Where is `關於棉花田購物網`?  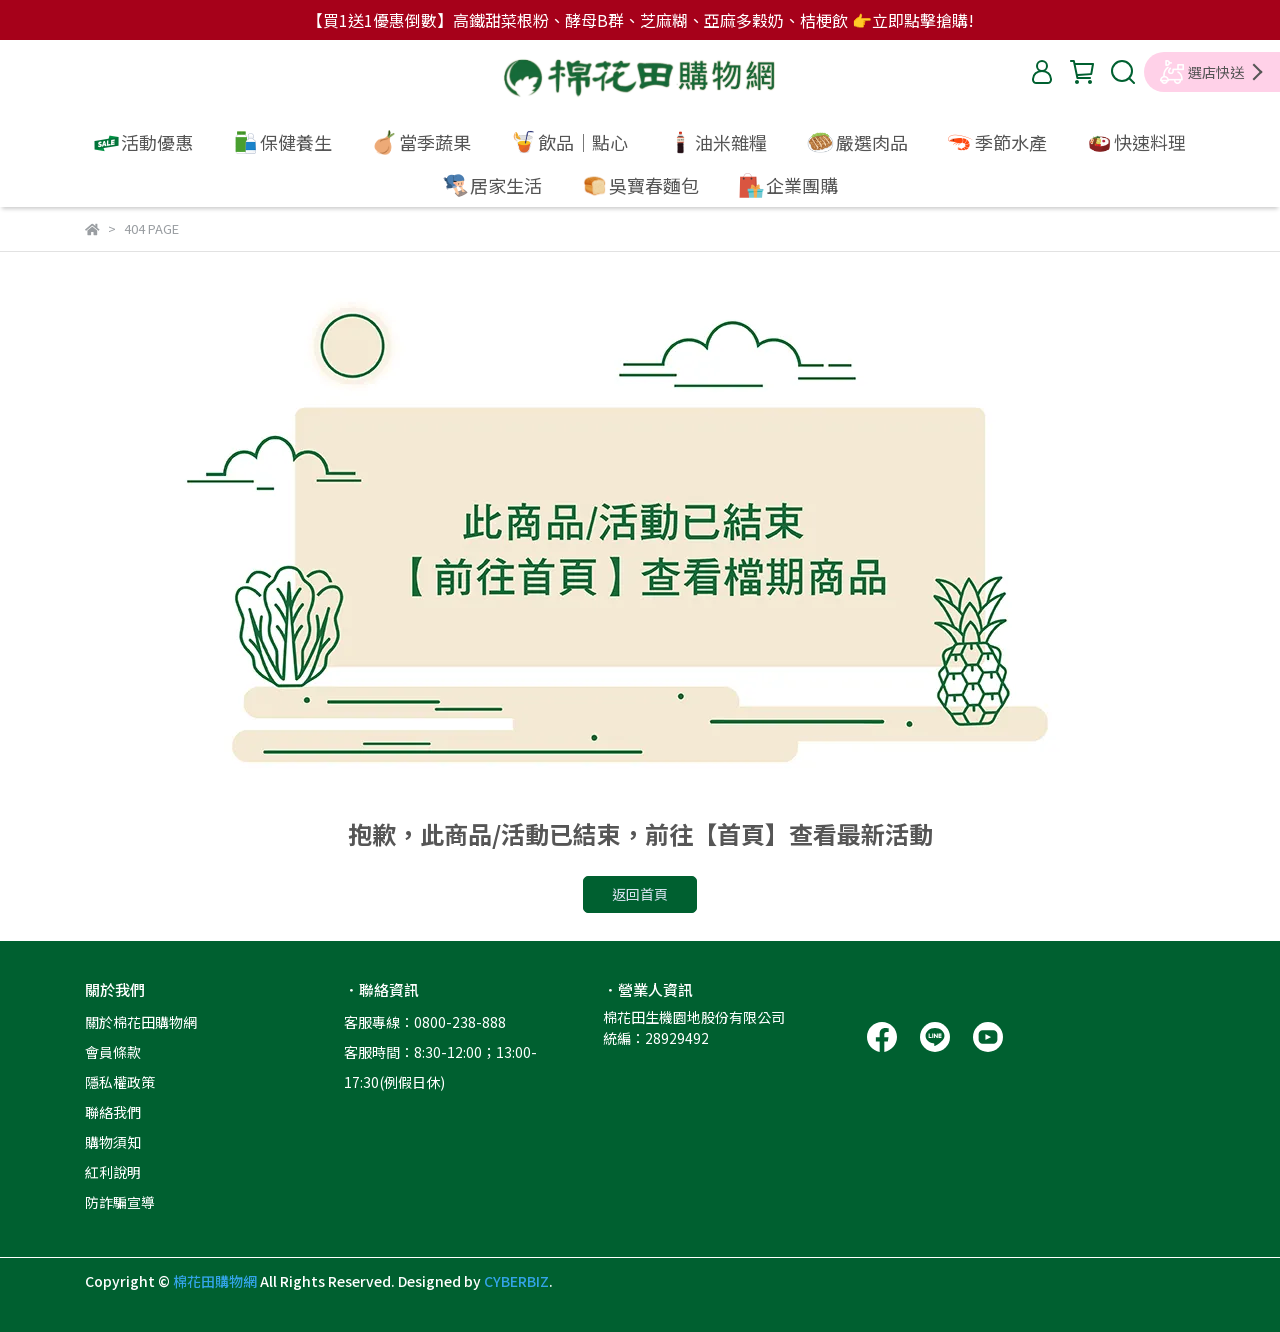 關於棉花田購物網 is located at coordinates (141, 1022).